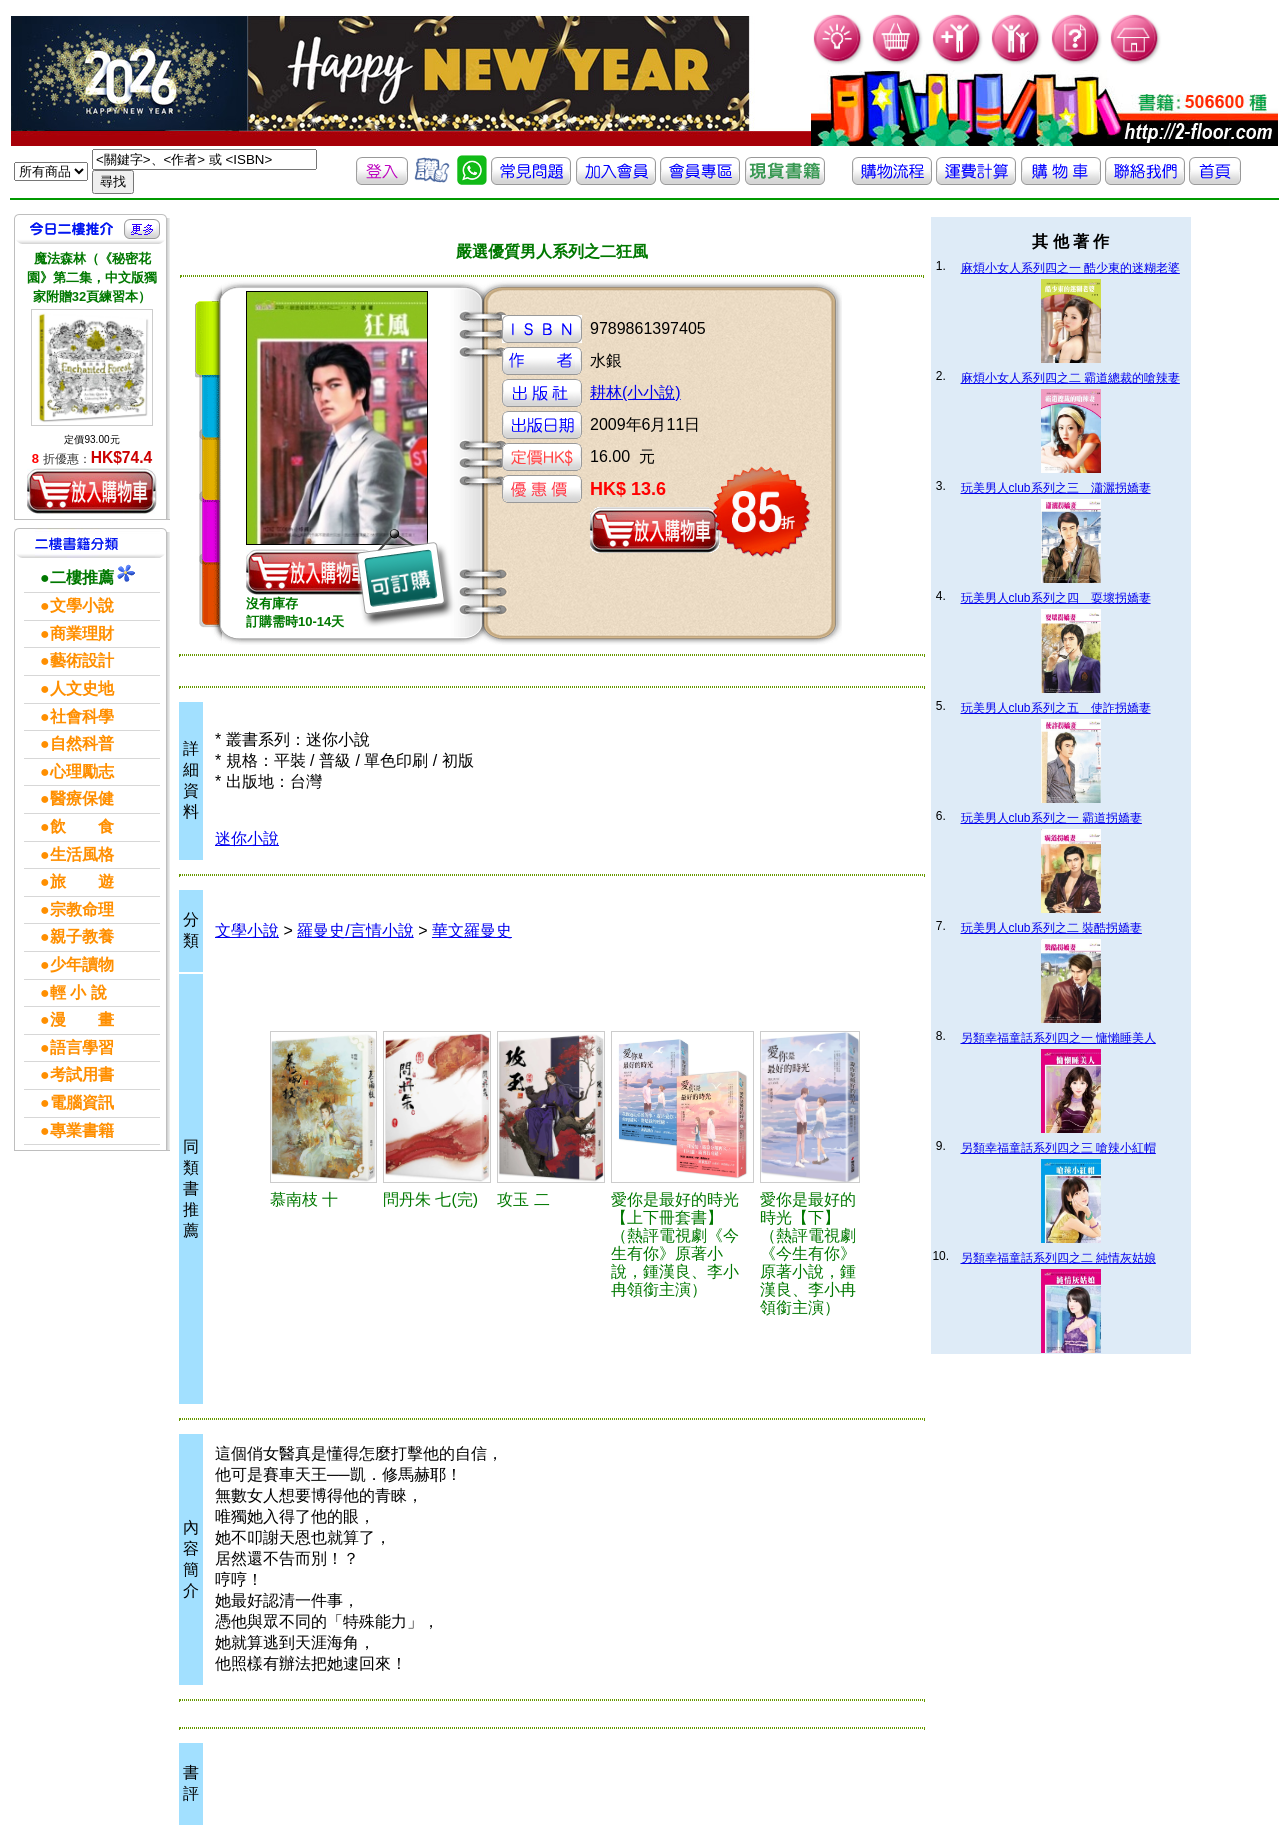  I want to click on 羅曼史/言情小說, so click(355, 930).